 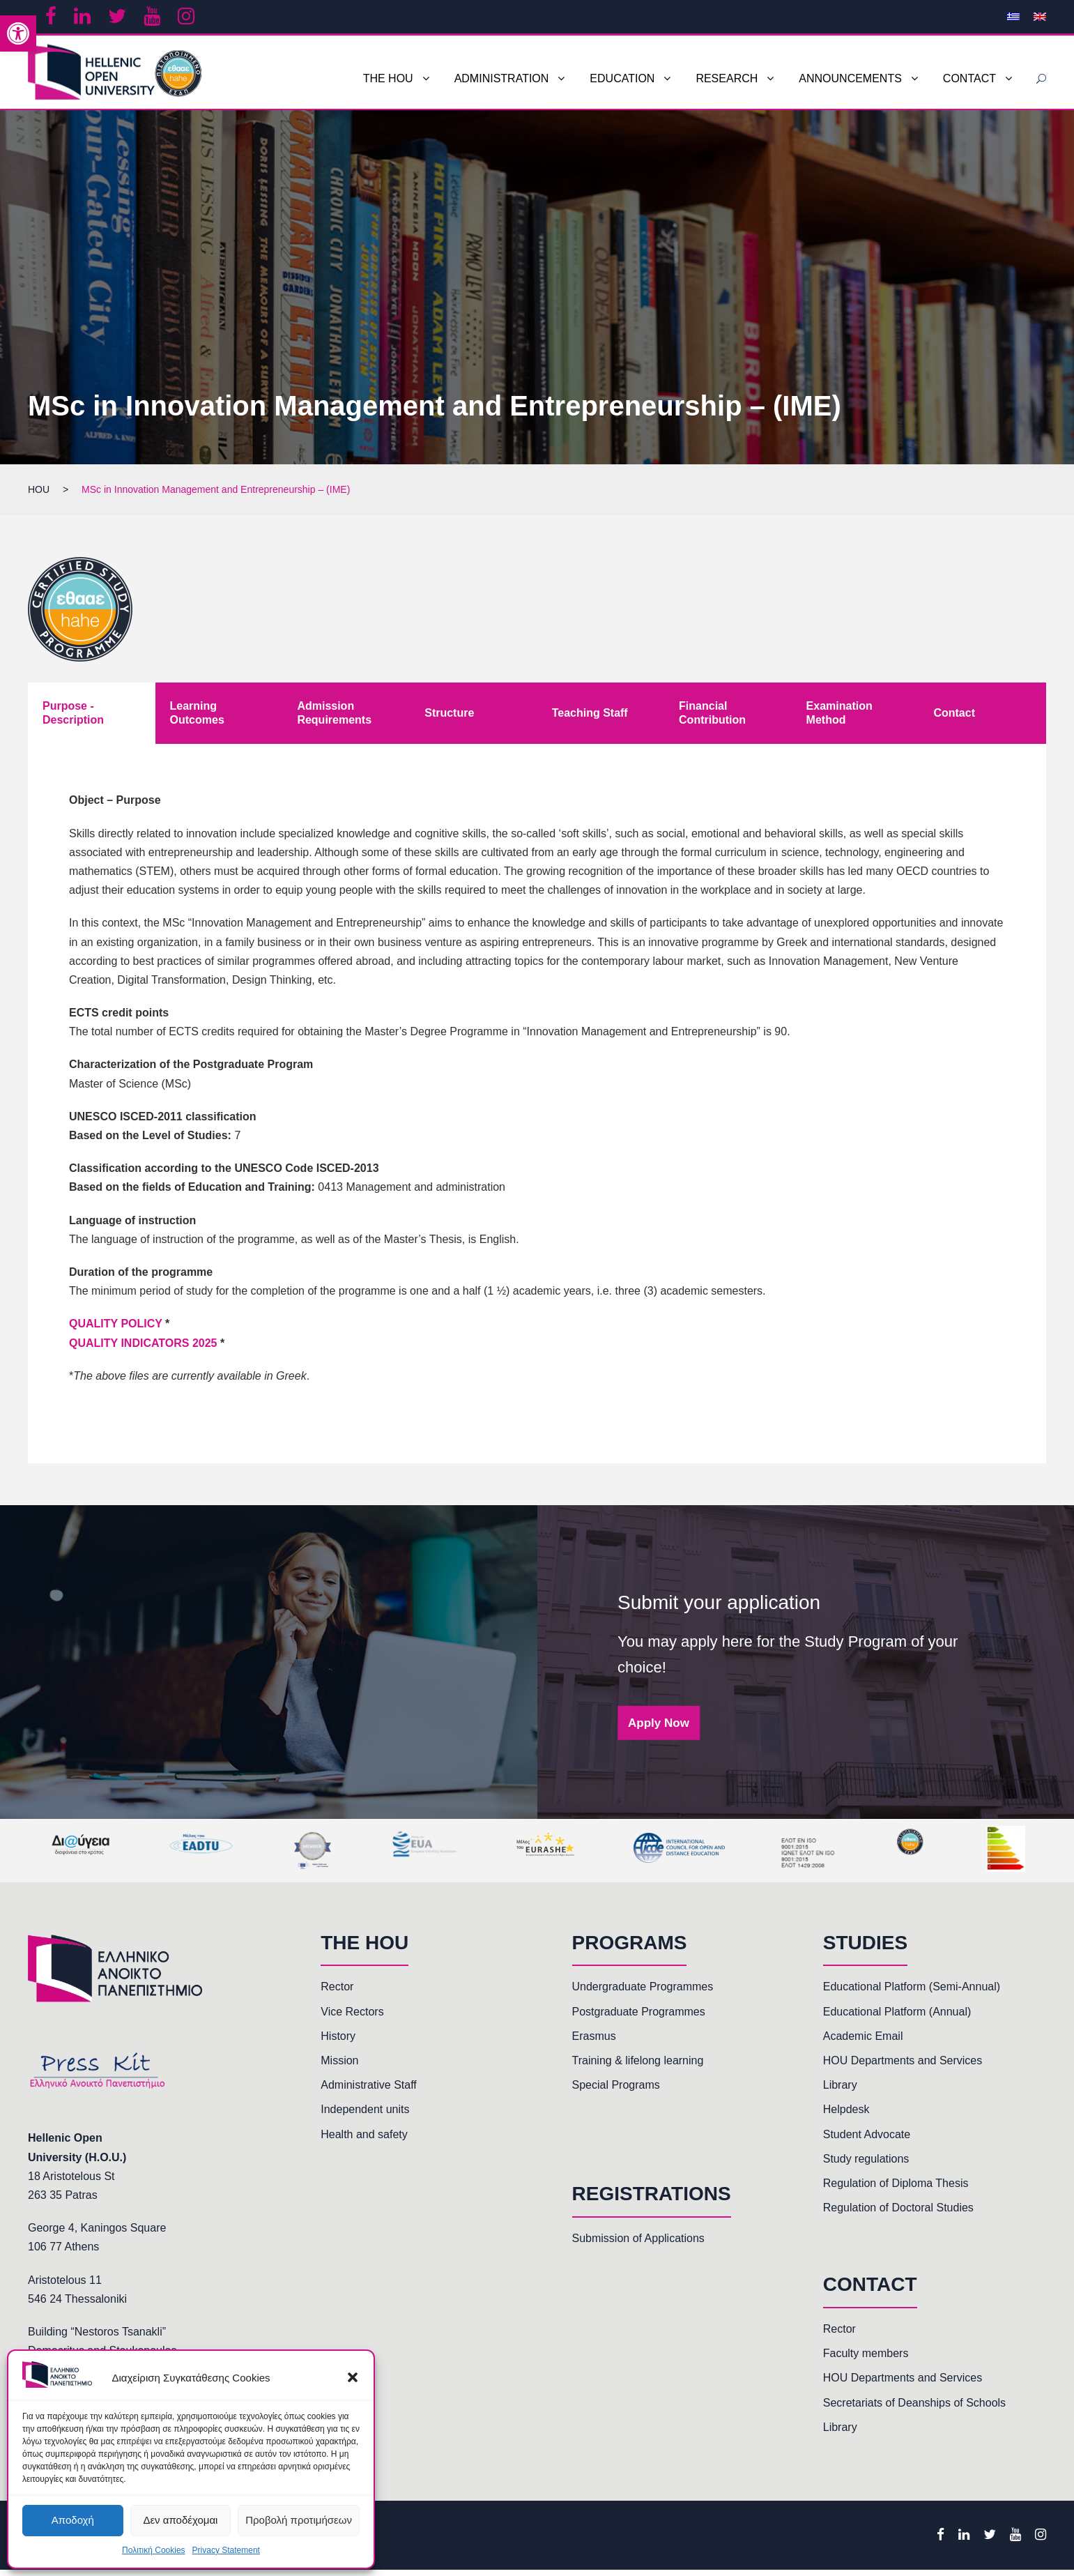 I want to click on Library [link], so click(x=840, y=2092).